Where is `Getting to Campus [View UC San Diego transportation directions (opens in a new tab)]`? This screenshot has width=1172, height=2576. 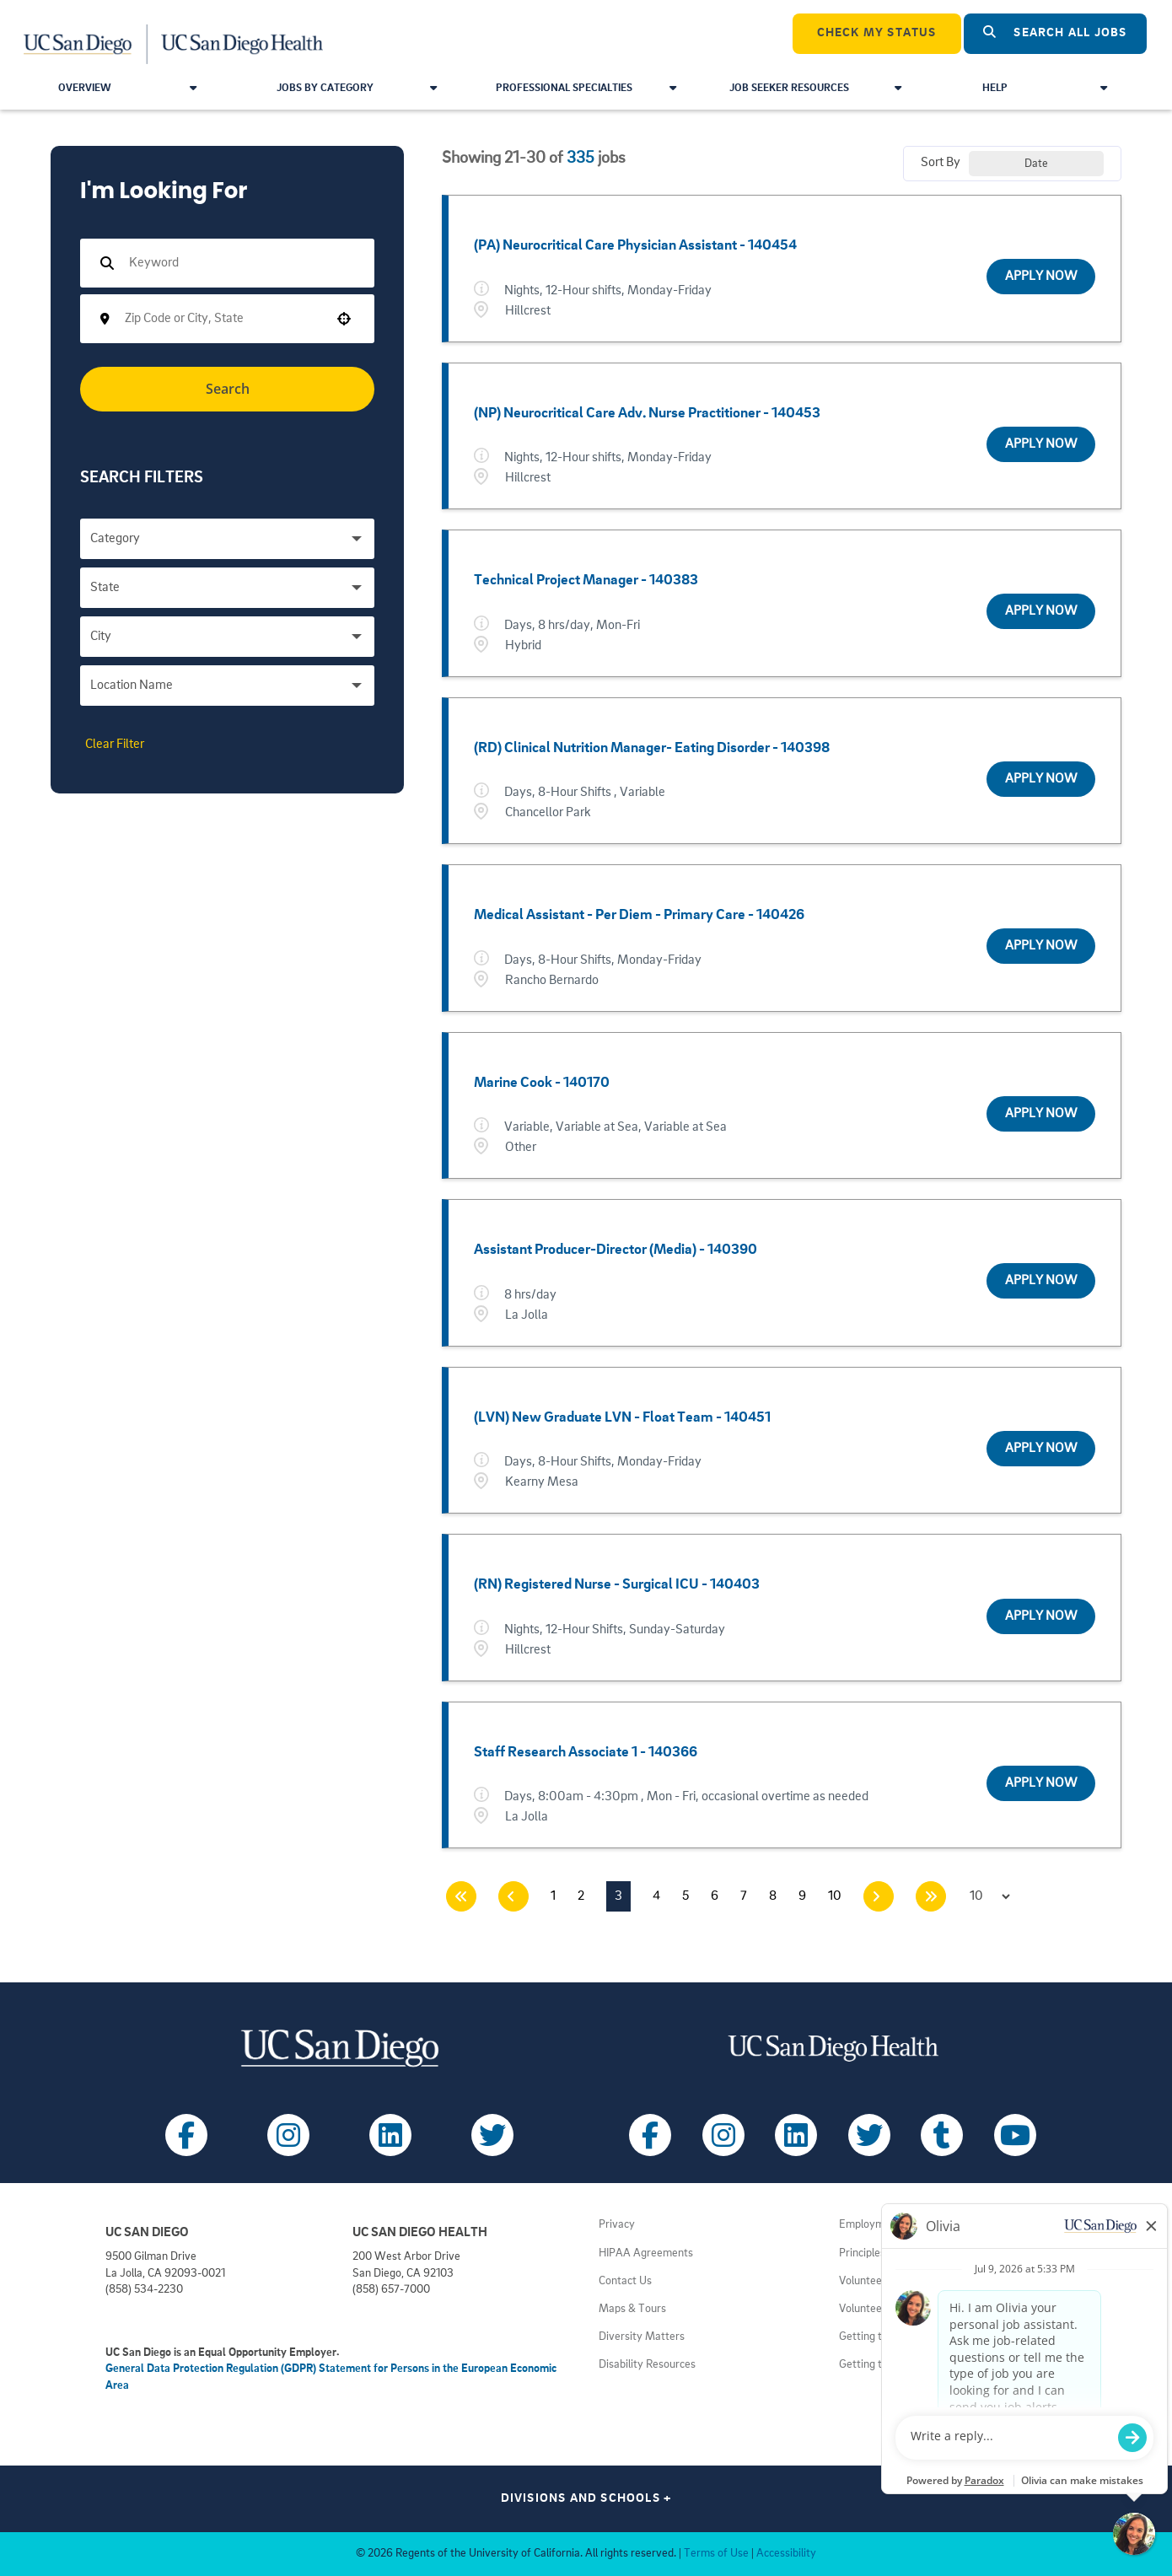
Getting to Campus [View UC San Diego transportation directions (opens in a new tab)] is located at coordinates (884, 2336).